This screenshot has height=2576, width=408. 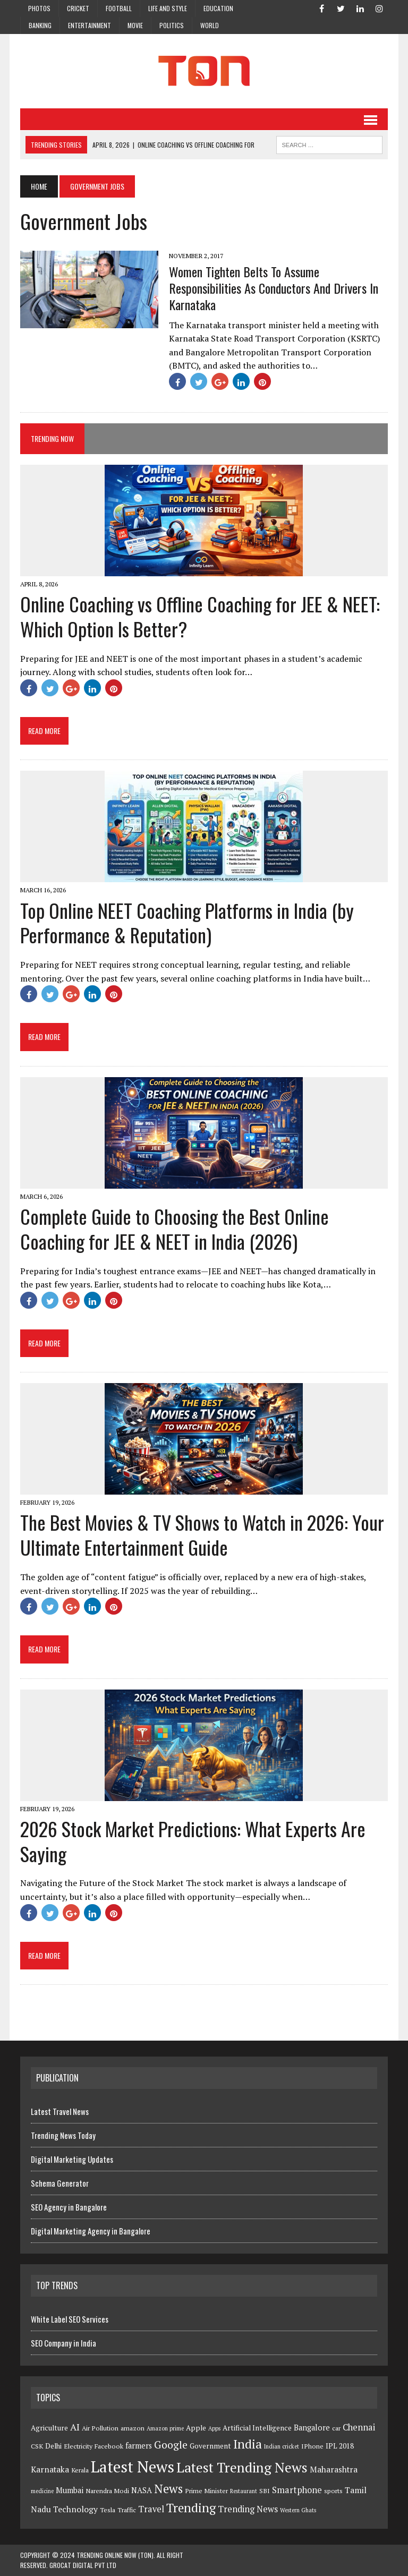 I want to click on medicine [medicine (3 items)], so click(x=42, y=2491).